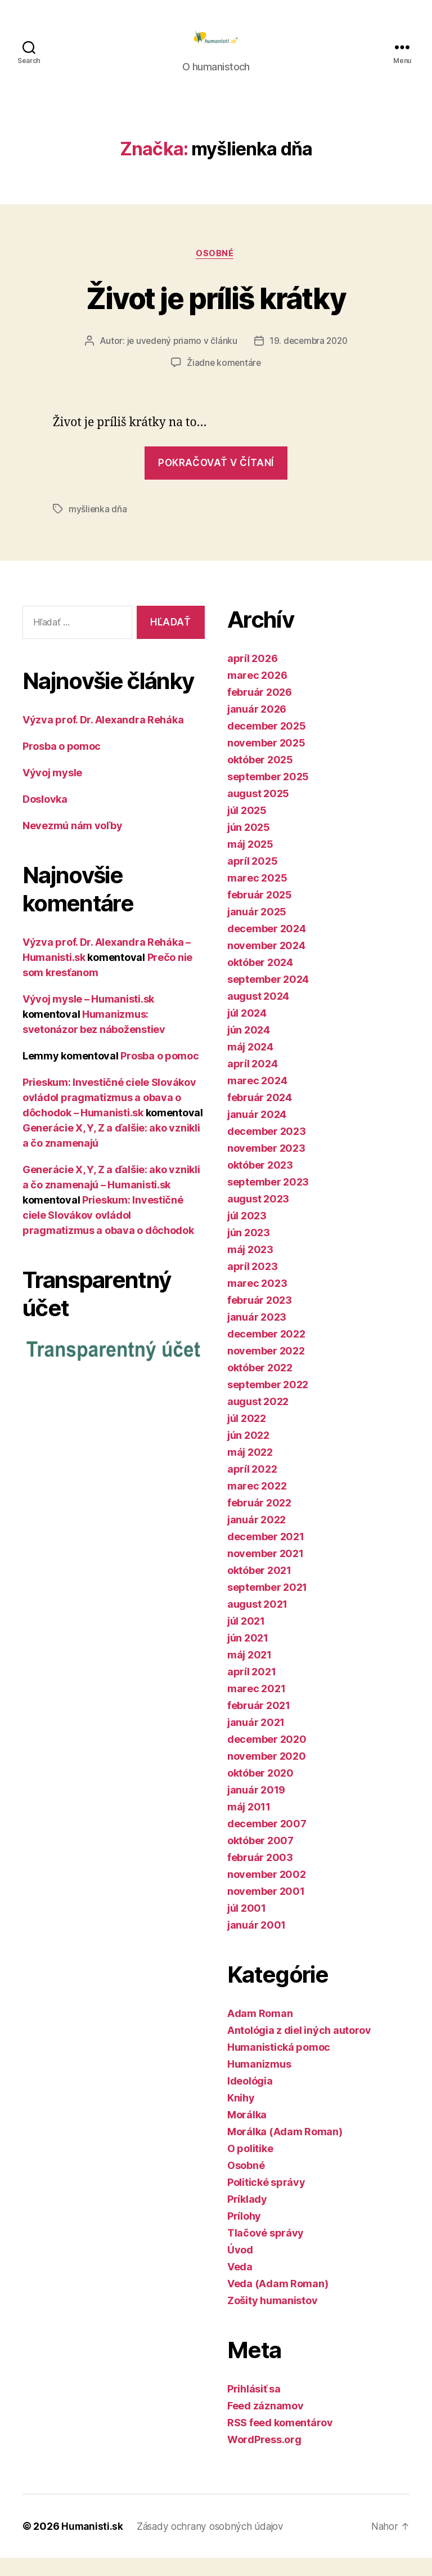 The image size is (432, 2576). What do you see at coordinates (247, 1656) in the screenshot?
I see `jún 2021` at bounding box center [247, 1656].